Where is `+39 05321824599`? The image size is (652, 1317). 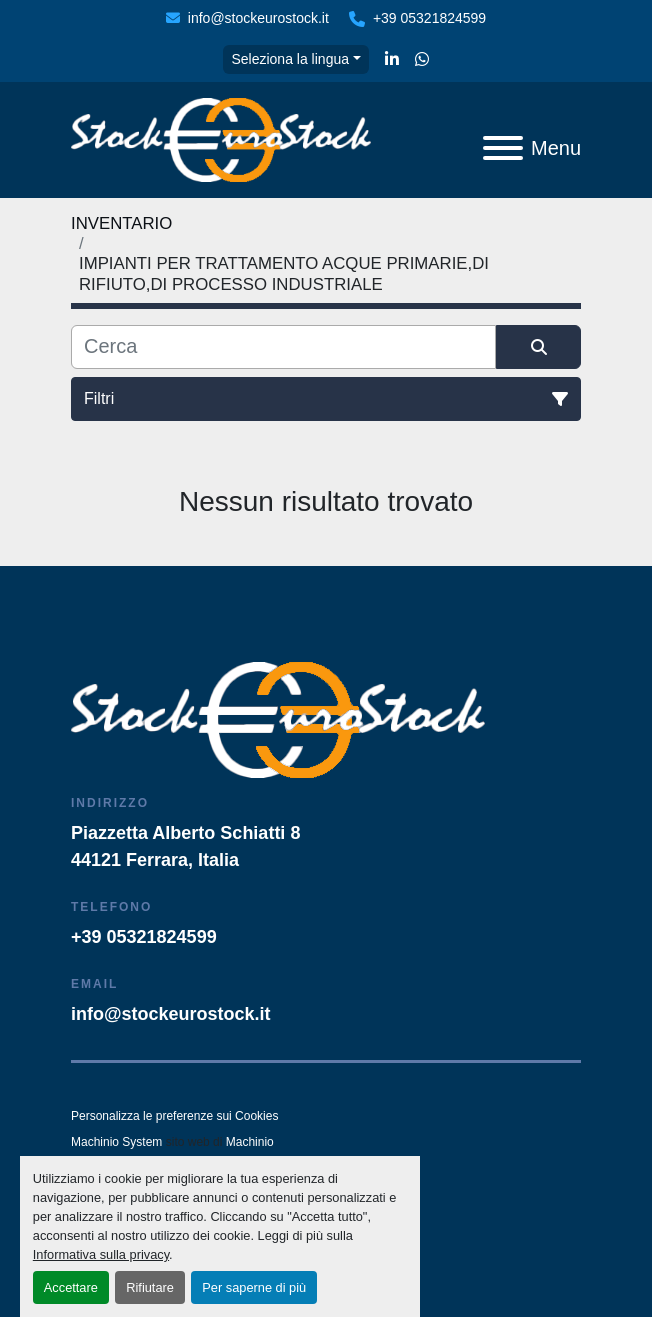 +39 05321824599 is located at coordinates (429, 18).